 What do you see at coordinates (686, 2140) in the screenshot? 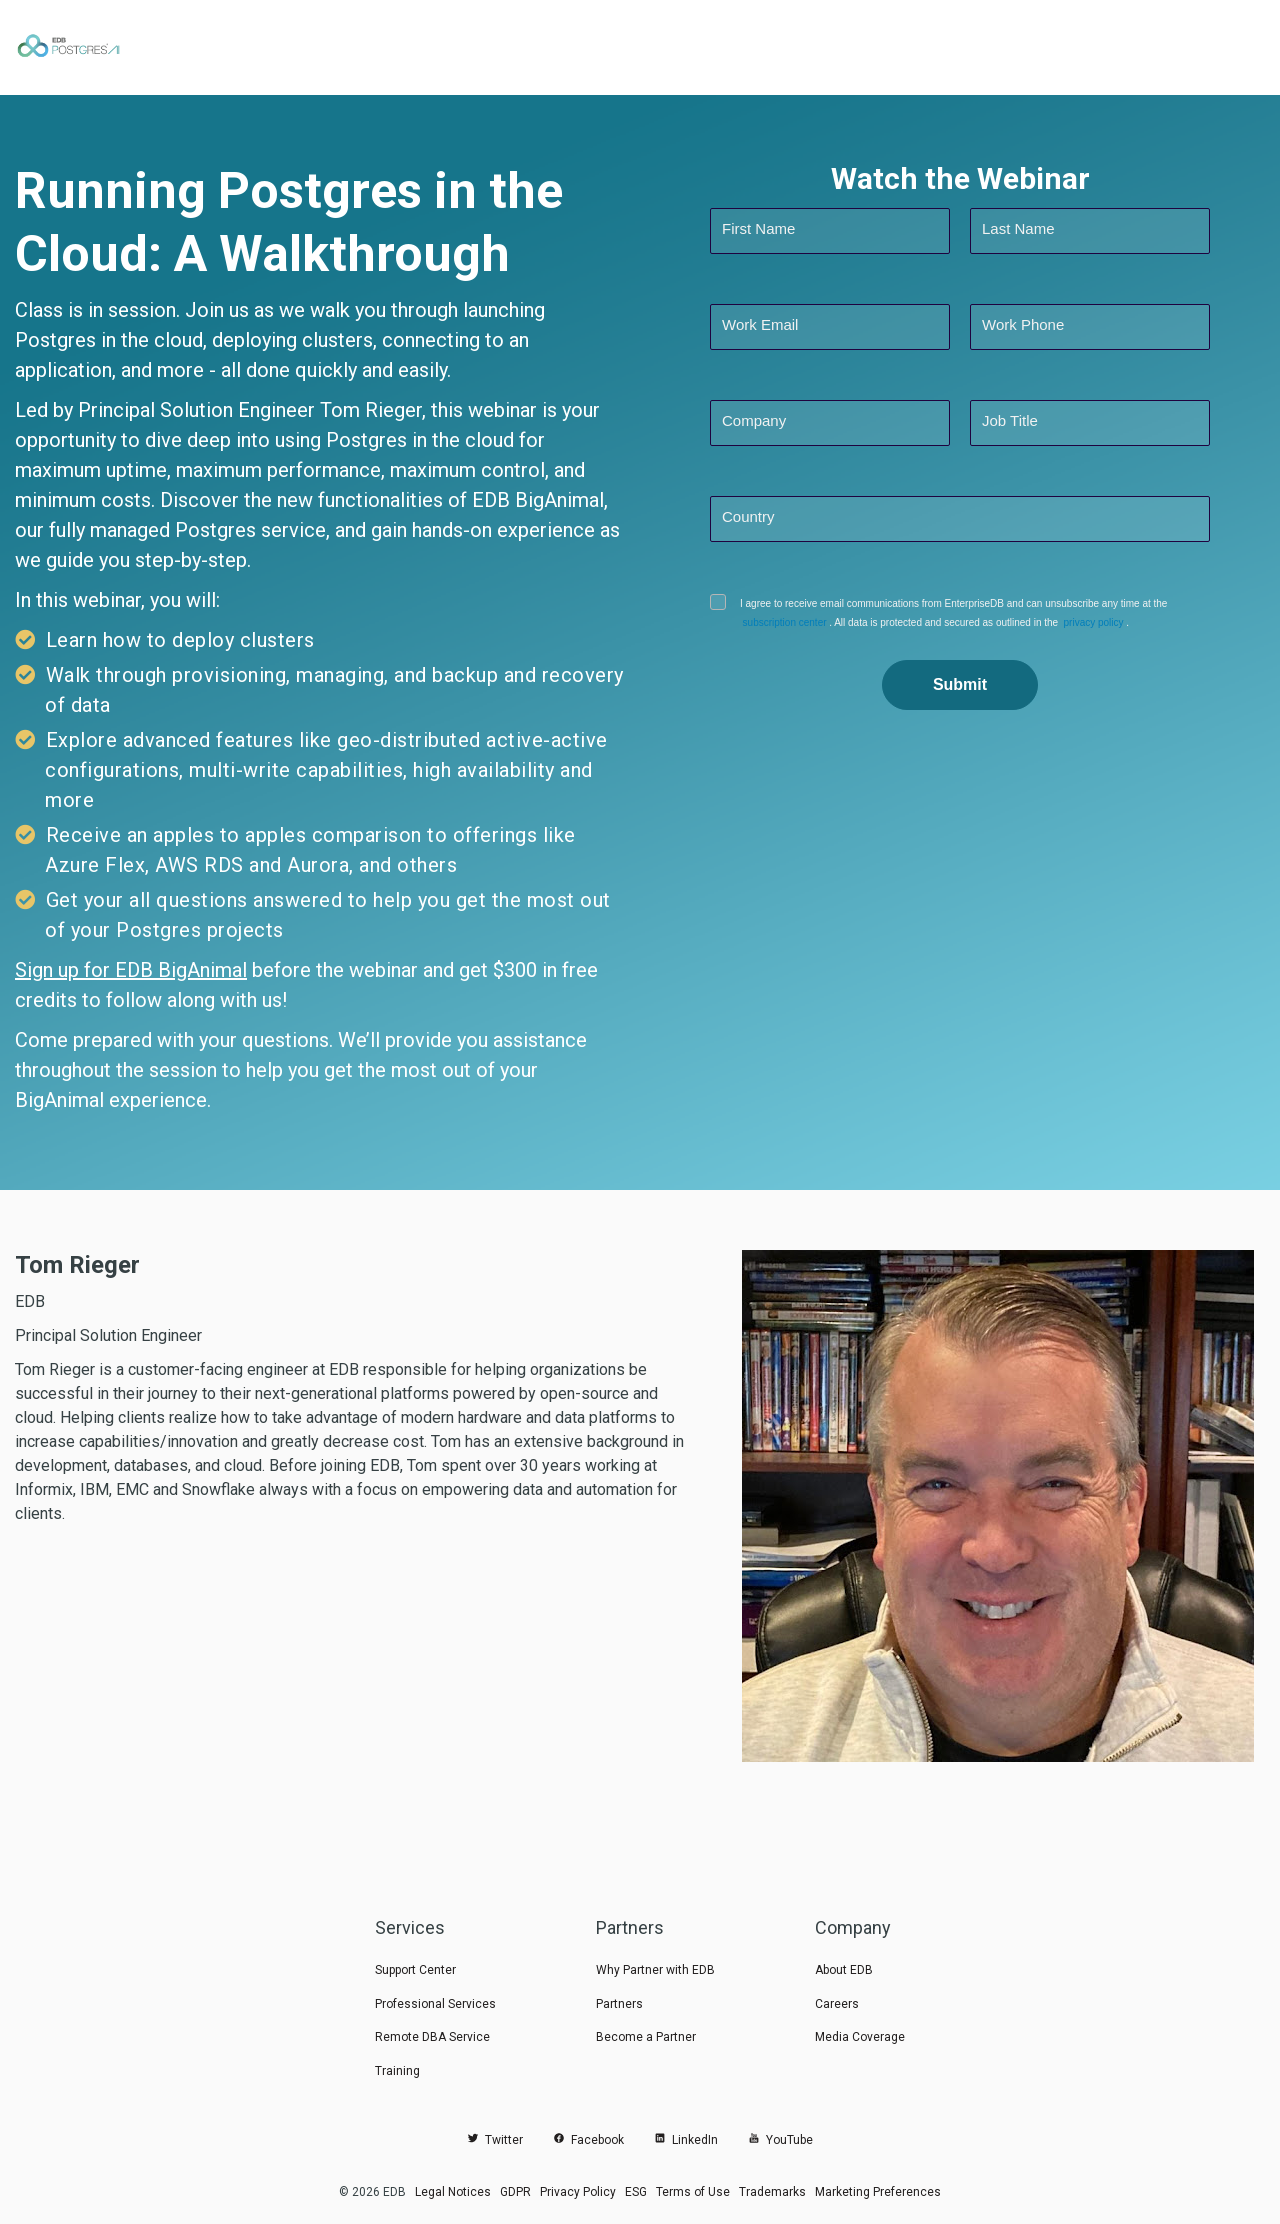
I see `LinkedIn` at bounding box center [686, 2140].